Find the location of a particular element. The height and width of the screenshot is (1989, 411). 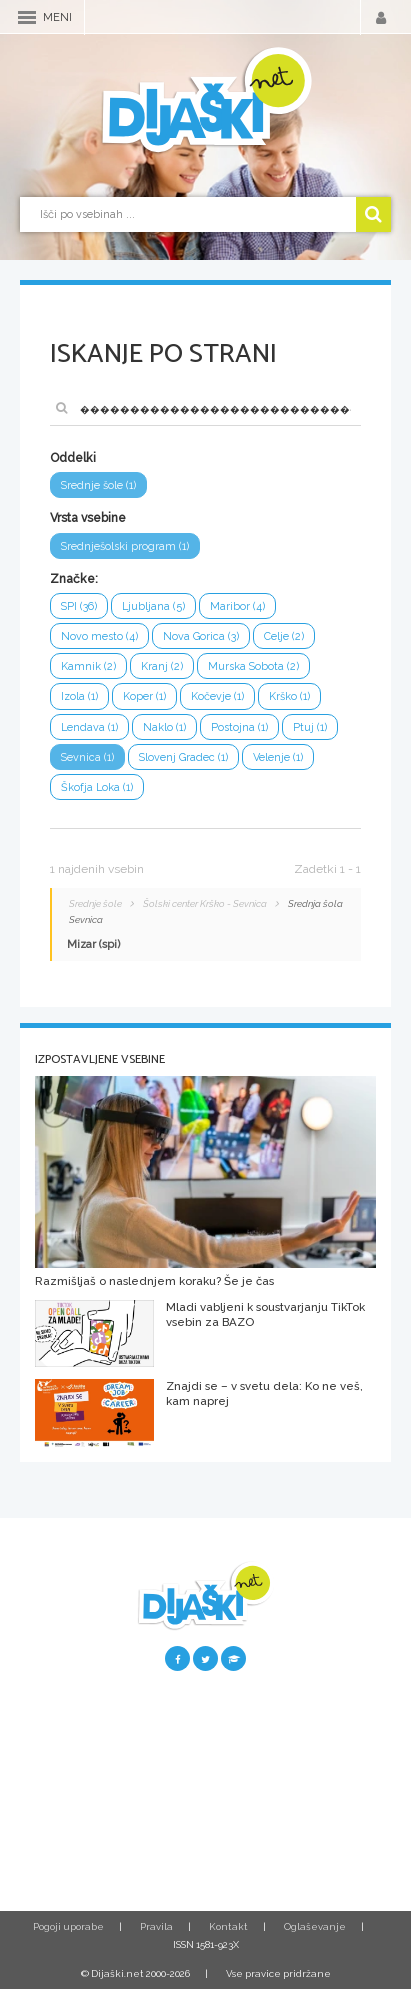

Koper (1) is located at coordinates (144, 696).